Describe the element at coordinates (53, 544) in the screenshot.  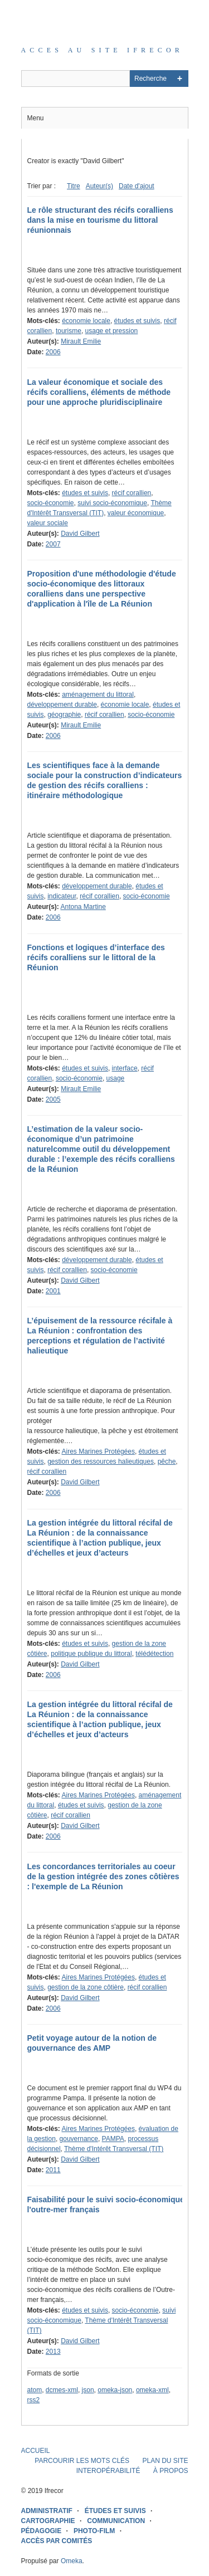
I see `2007` at that location.